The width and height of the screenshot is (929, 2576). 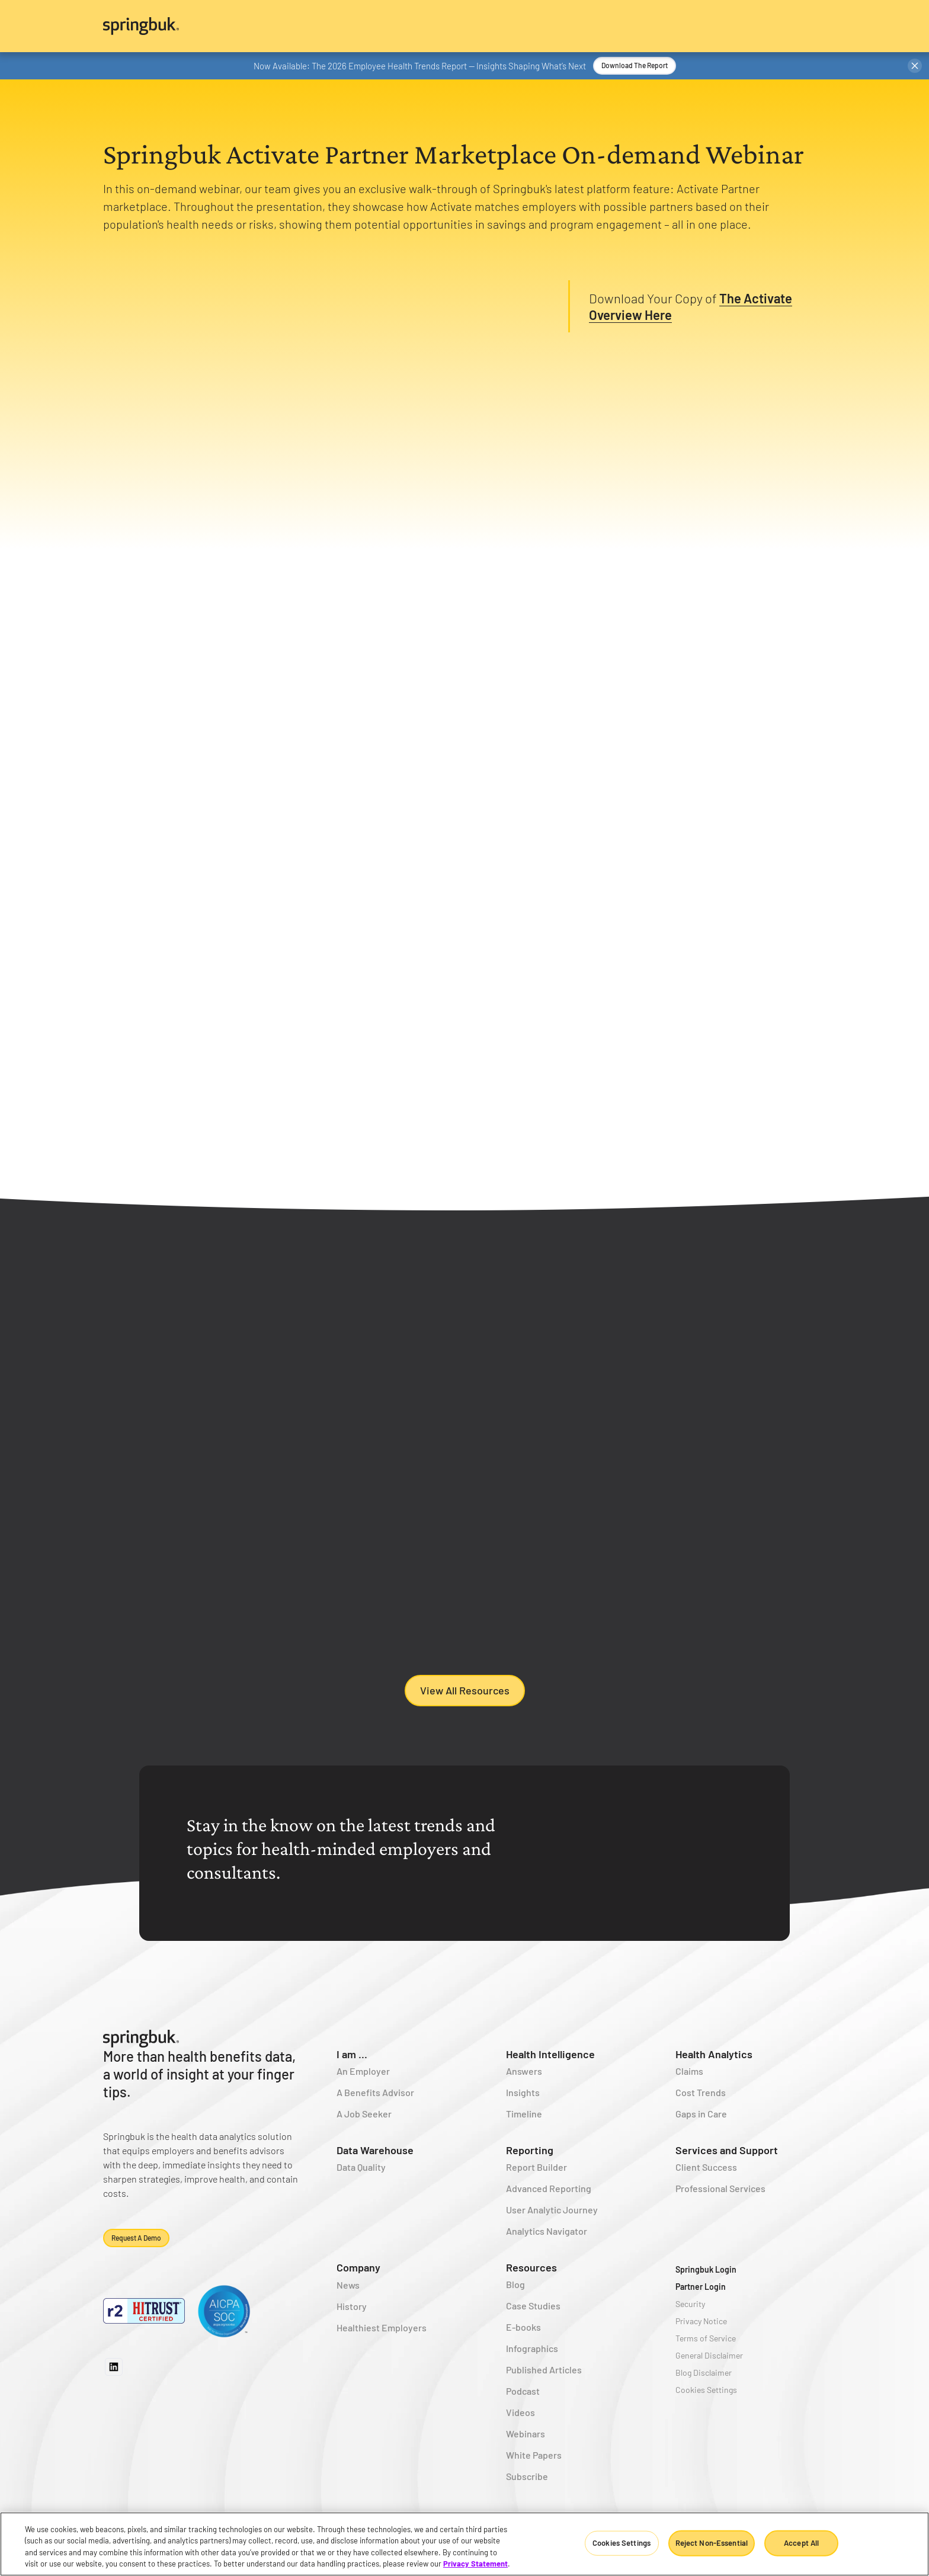 I want to click on A Job Seeker, so click(x=364, y=2113).